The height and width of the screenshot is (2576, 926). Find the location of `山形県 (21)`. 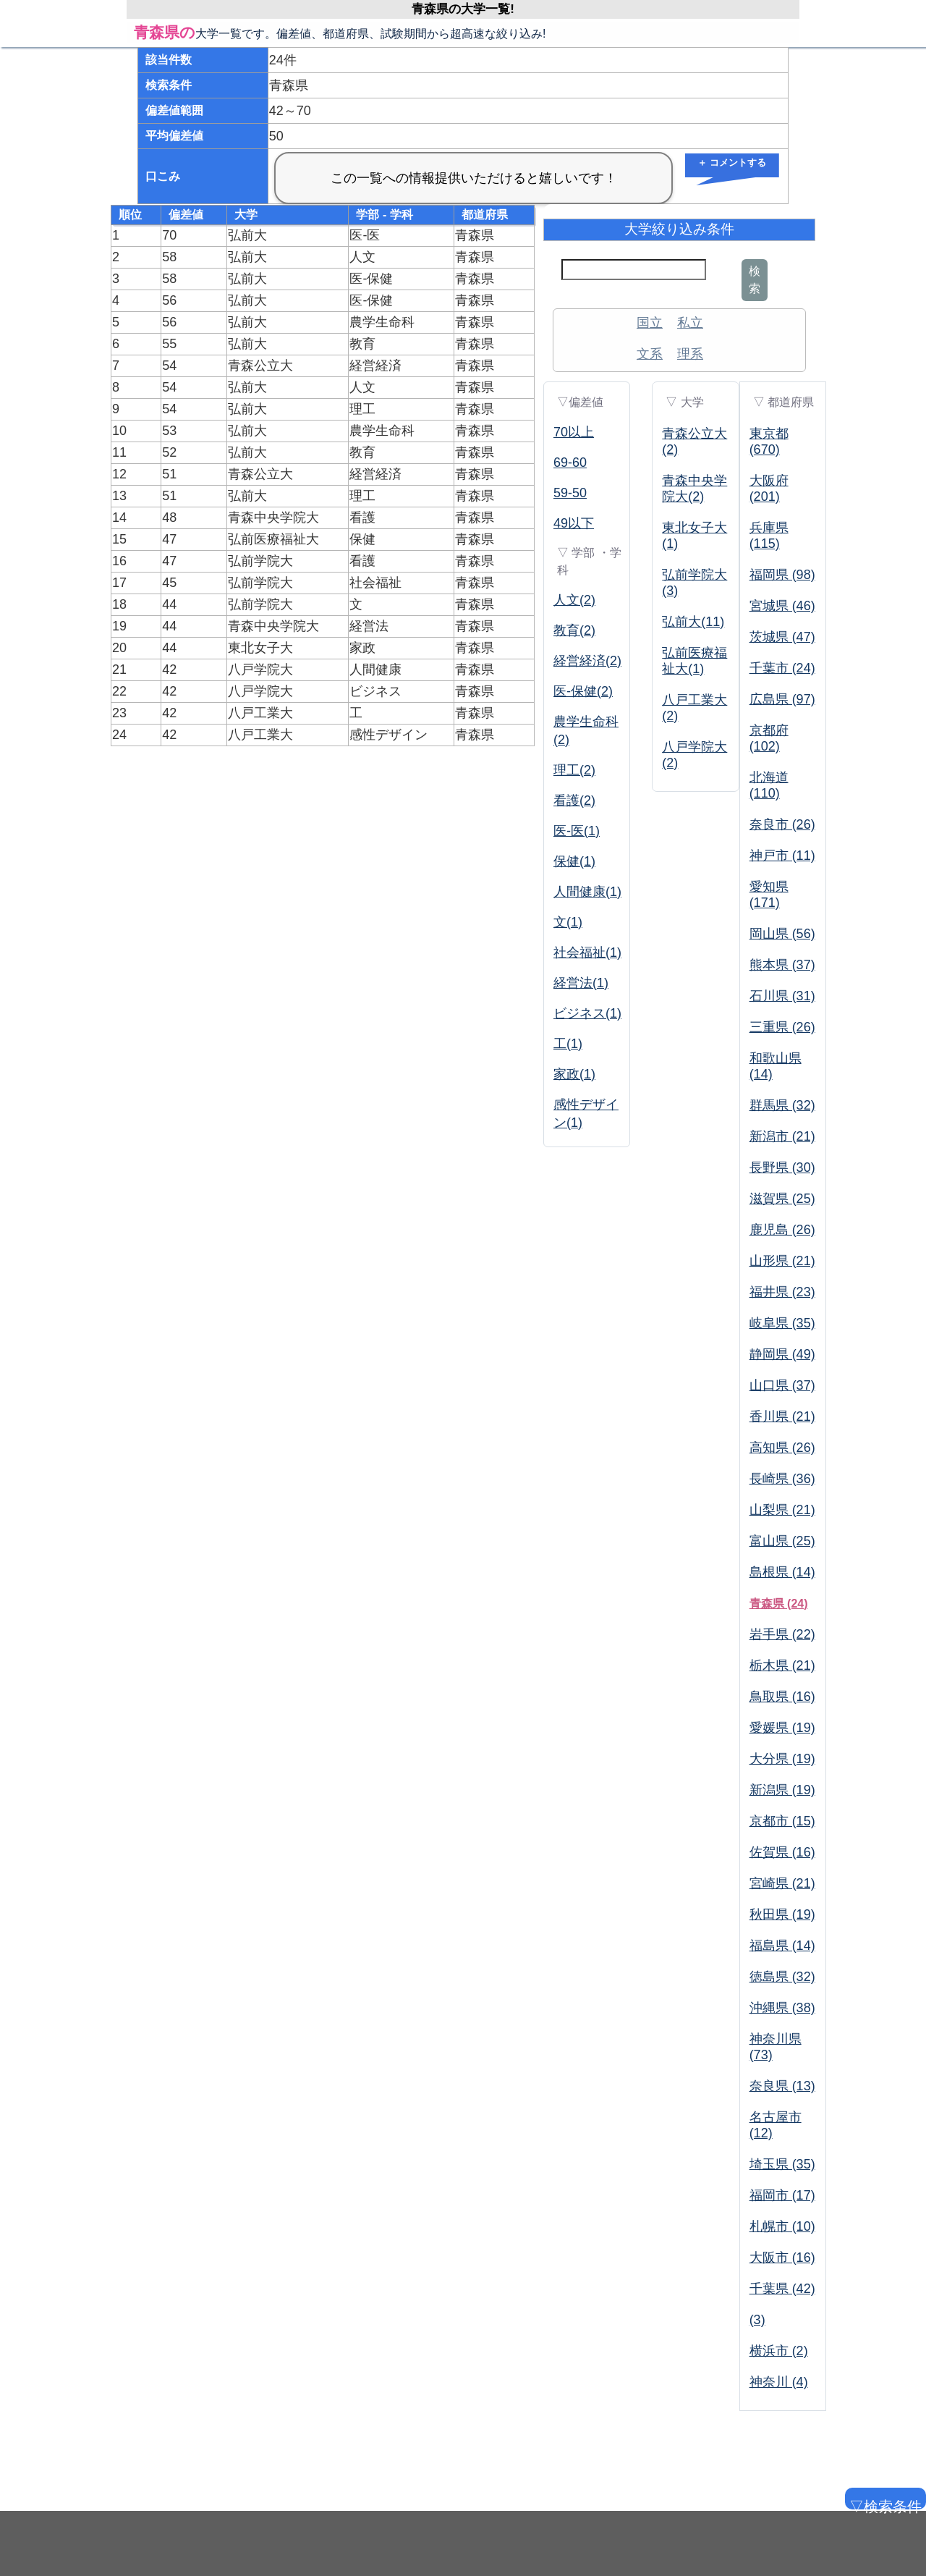

山形県 (21) is located at coordinates (782, 1261).